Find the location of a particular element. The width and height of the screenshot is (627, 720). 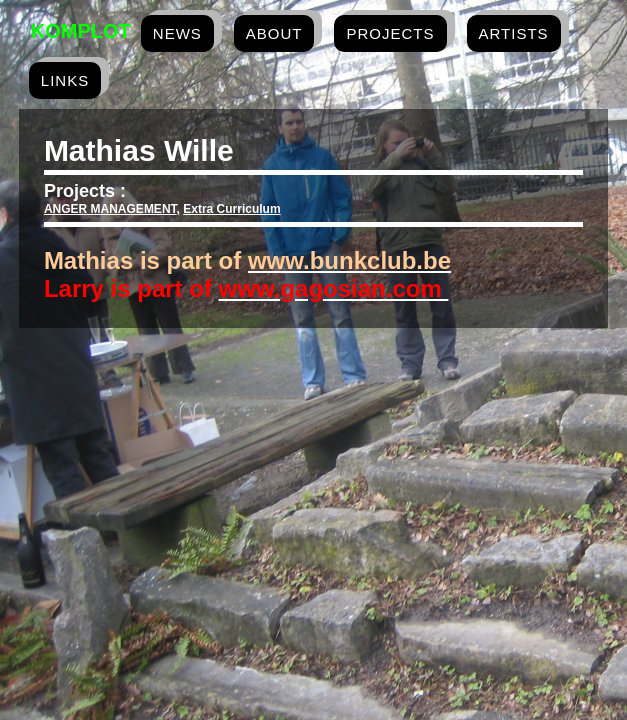

links is located at coordinates (65, 80).